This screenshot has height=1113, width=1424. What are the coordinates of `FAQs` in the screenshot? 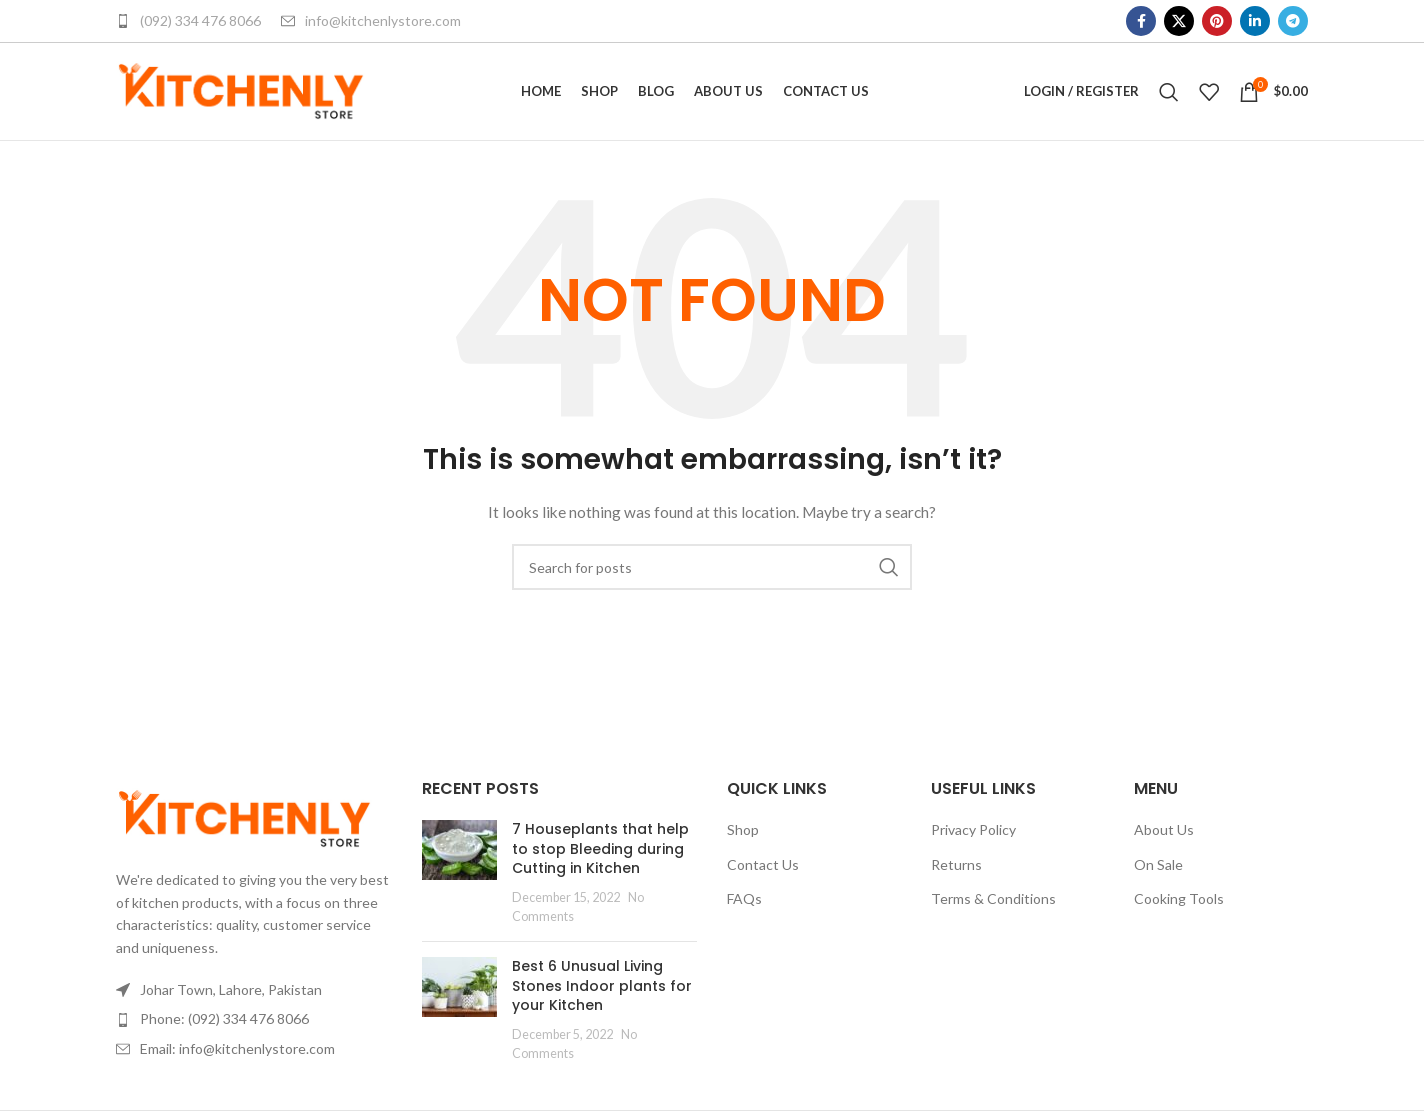 It's located at (744, 905).